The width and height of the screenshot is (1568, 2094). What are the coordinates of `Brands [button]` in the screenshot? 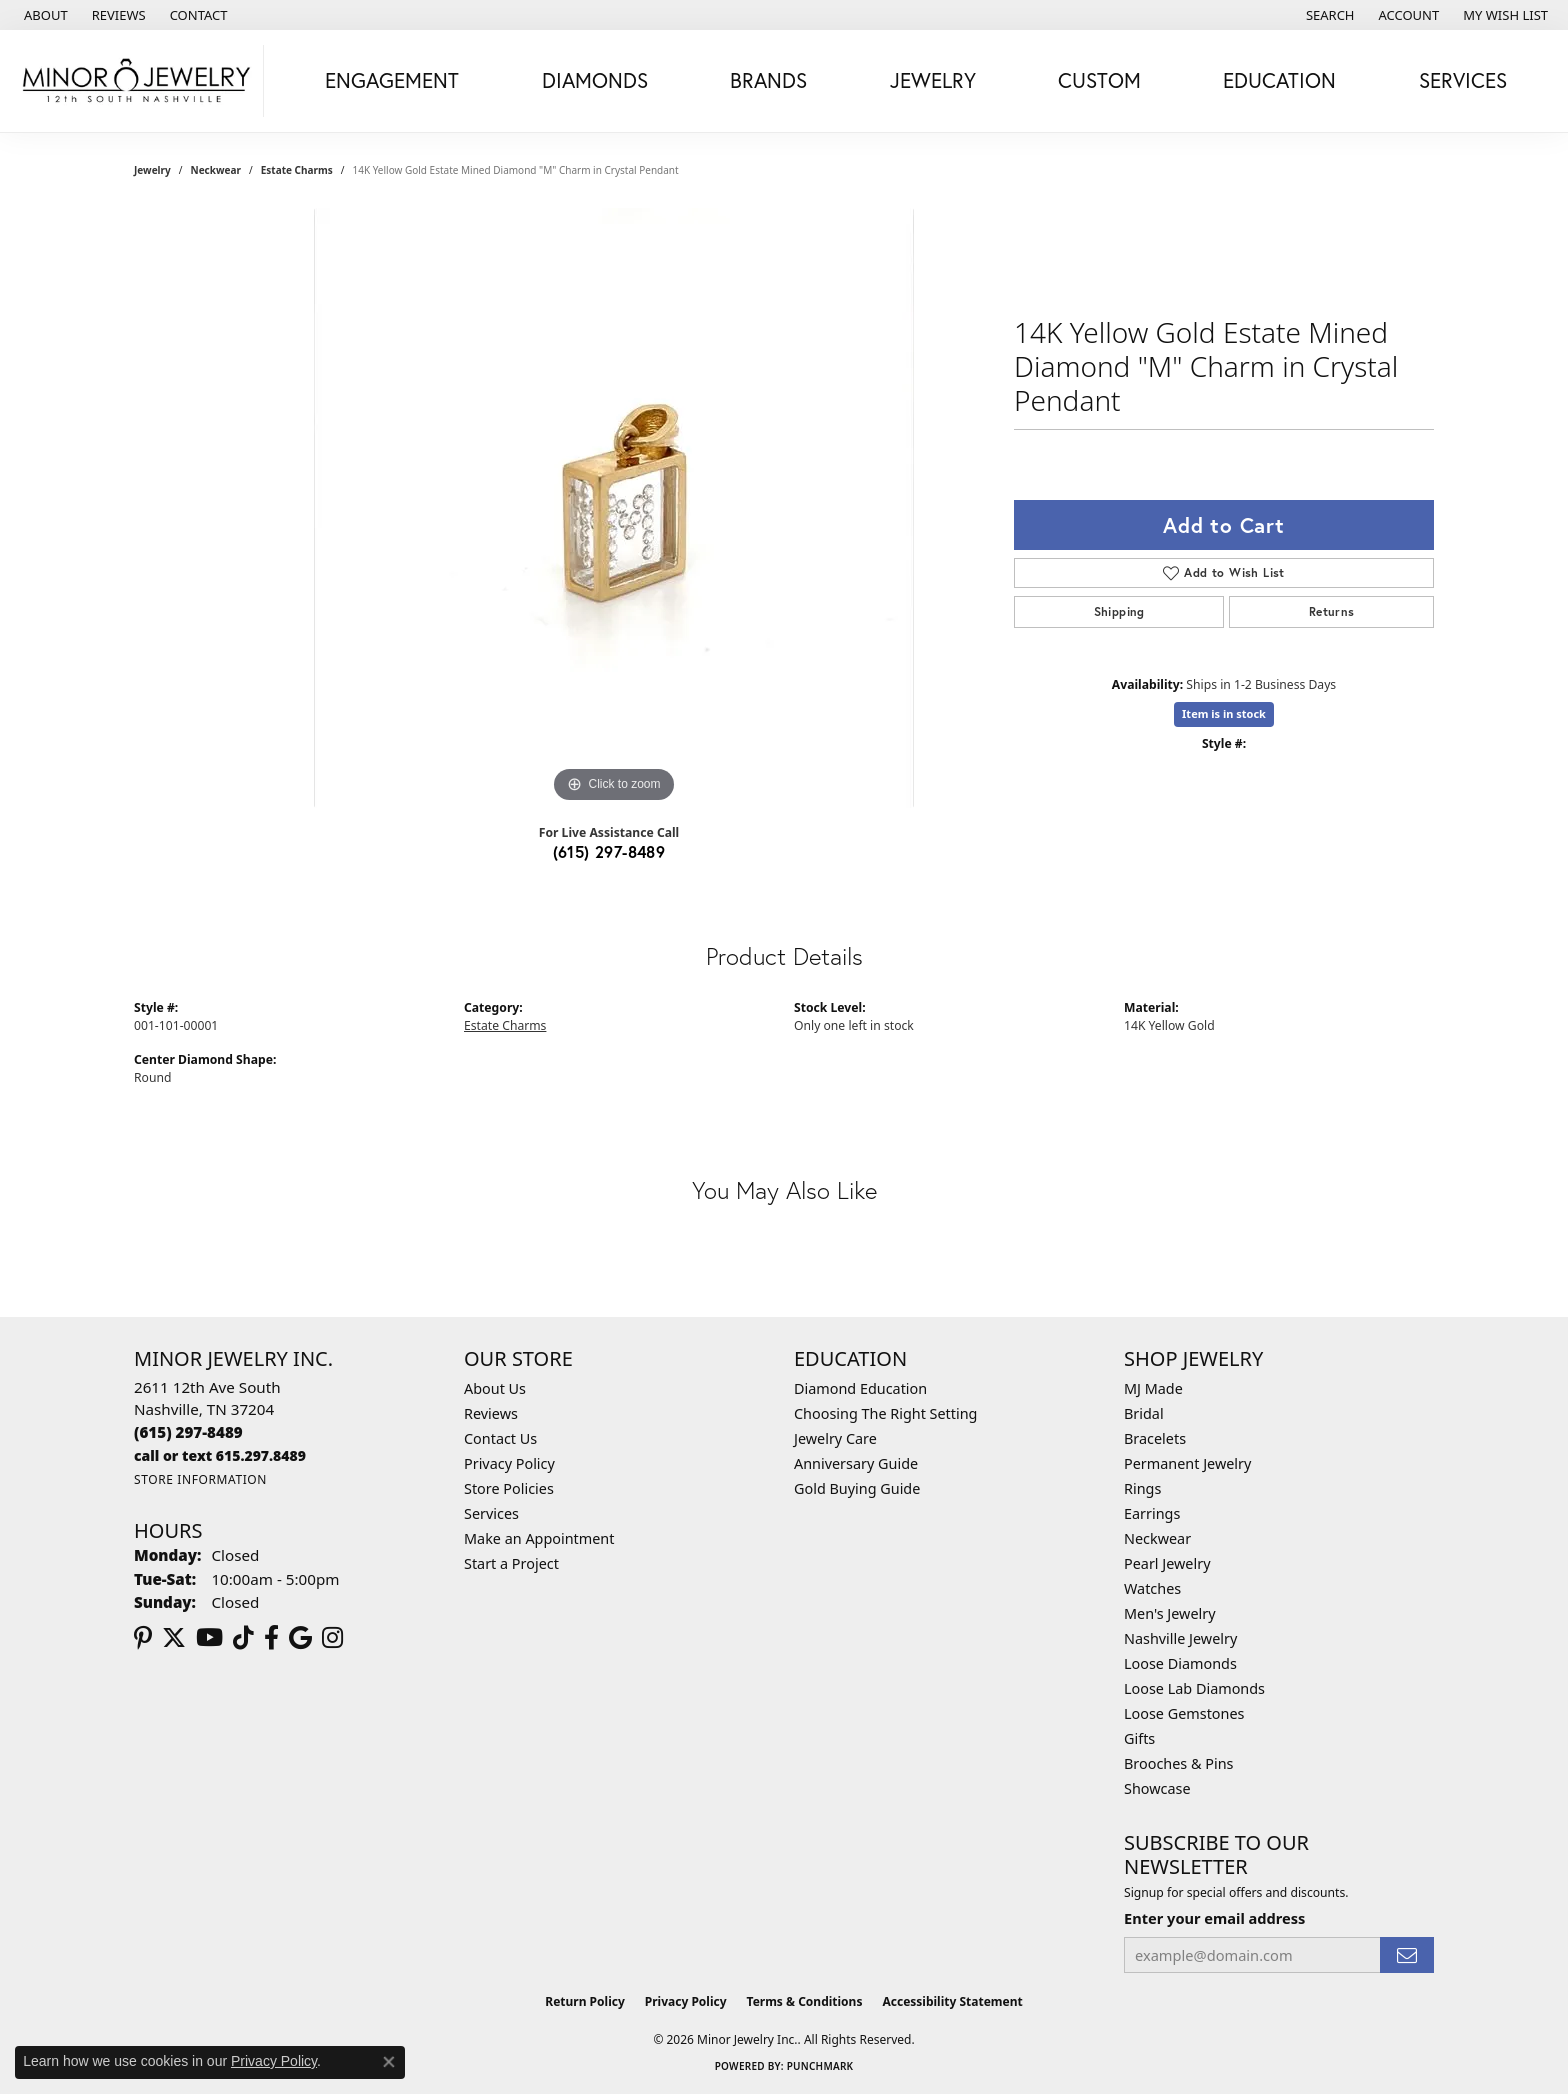 It's located at (768, 80).